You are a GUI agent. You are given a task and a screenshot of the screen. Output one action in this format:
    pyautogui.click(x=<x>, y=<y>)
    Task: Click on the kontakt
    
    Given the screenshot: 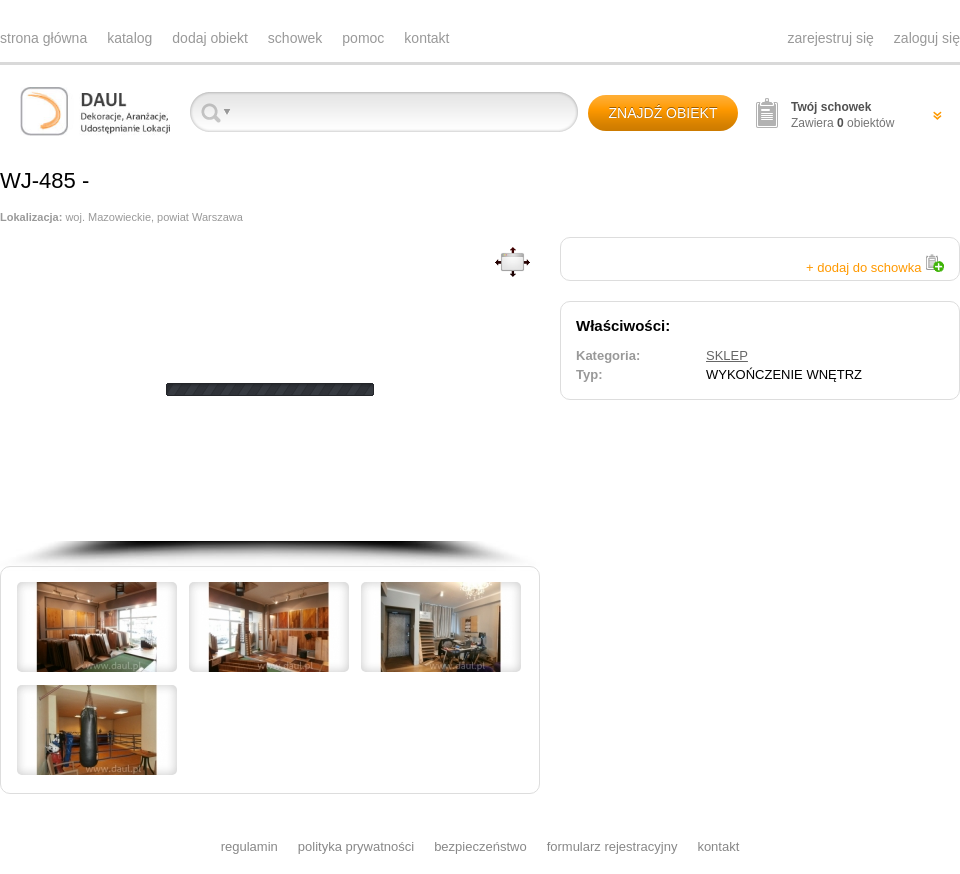 What is the action you would take?
    pyautogui.click(x=426, y=38)
    